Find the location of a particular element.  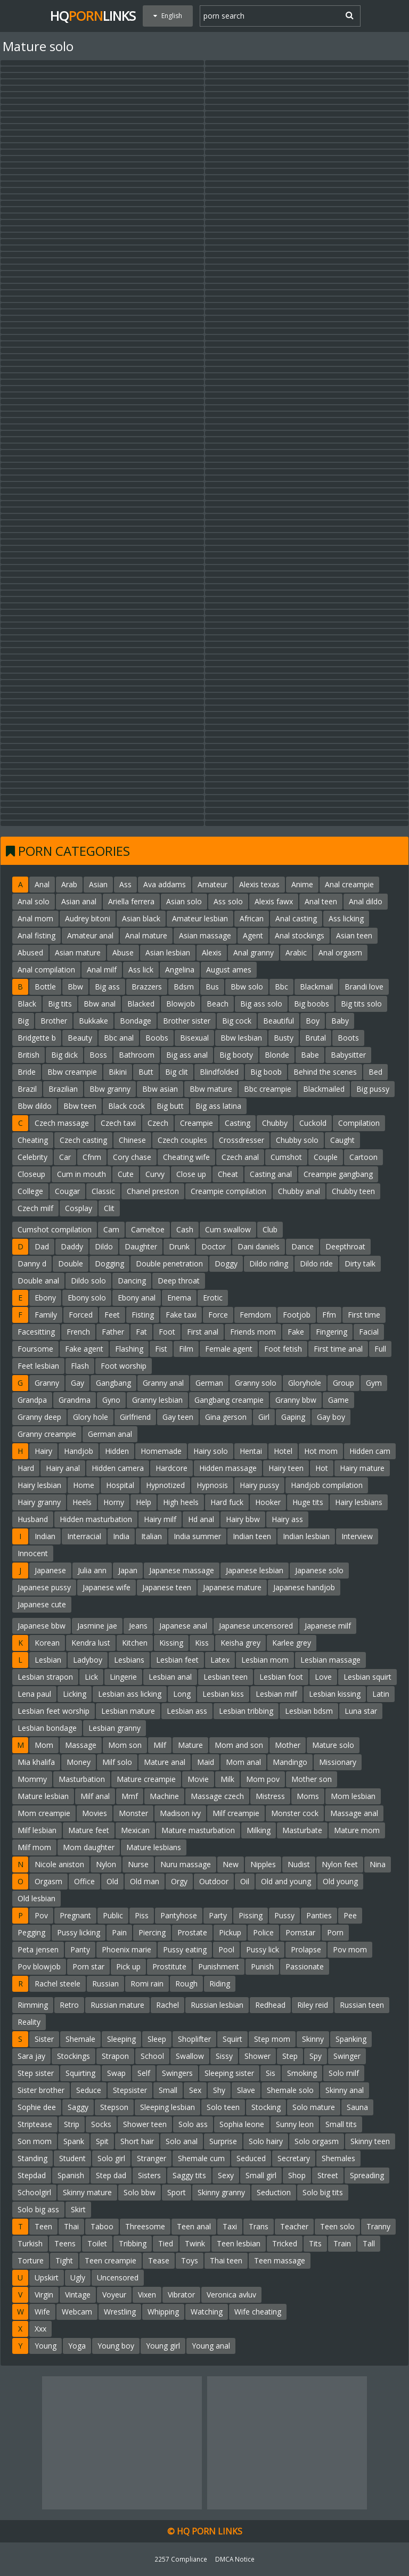

Orgy is located at coordinates (179, 1881).